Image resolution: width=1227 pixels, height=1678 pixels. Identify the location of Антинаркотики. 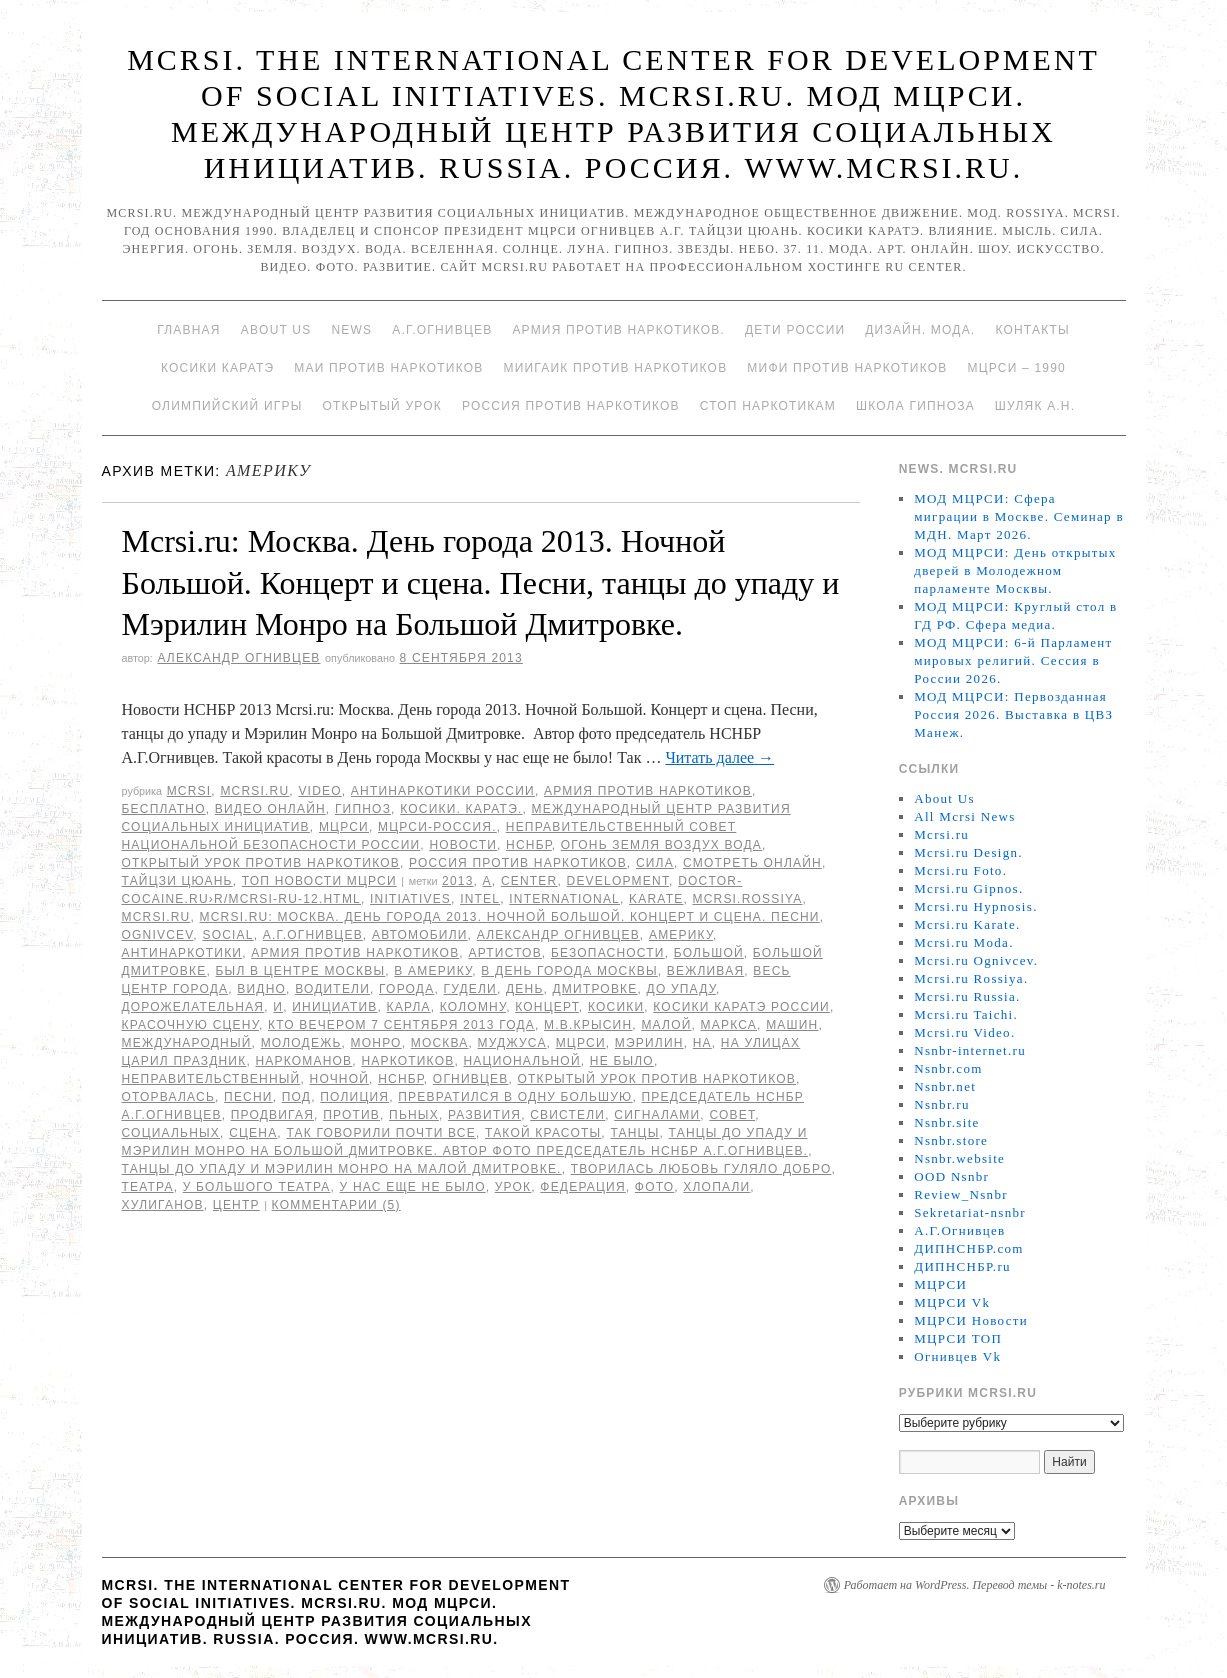
(182, 953).